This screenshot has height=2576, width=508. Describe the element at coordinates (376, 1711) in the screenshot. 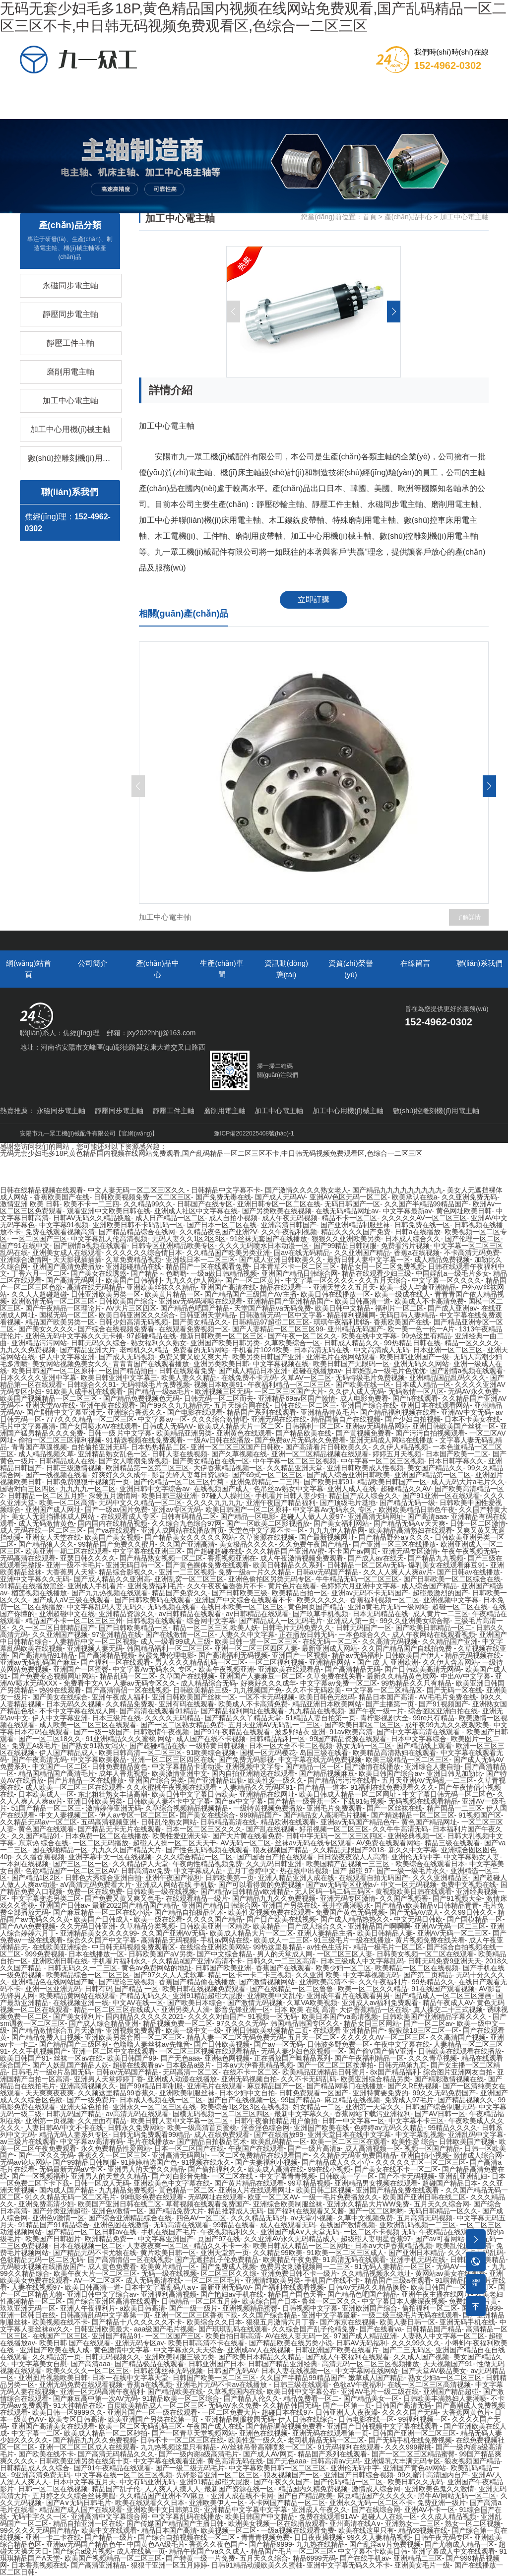

I see `国产午夜一级一片` at that location.